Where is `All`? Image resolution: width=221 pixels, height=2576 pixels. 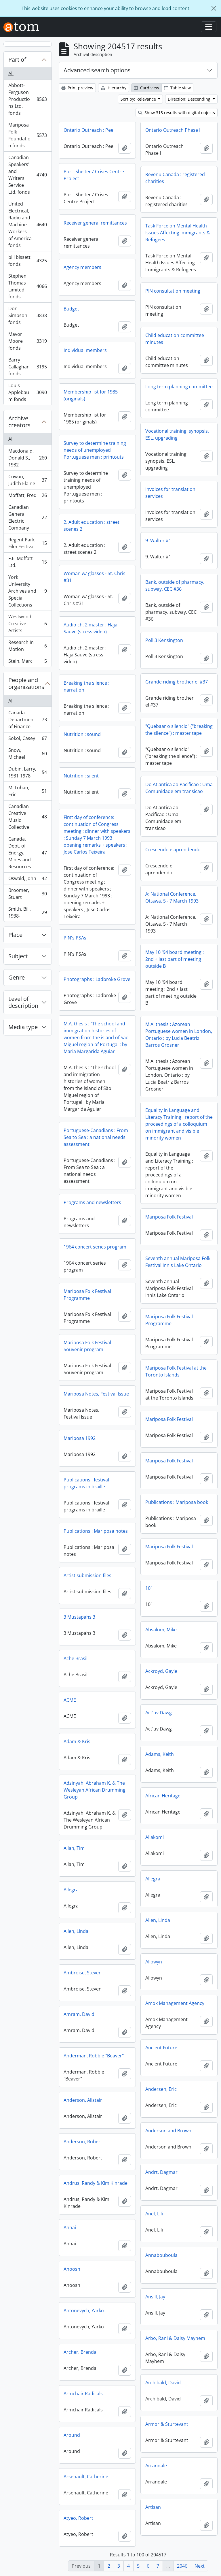 All is located at coordinates (11, 73).